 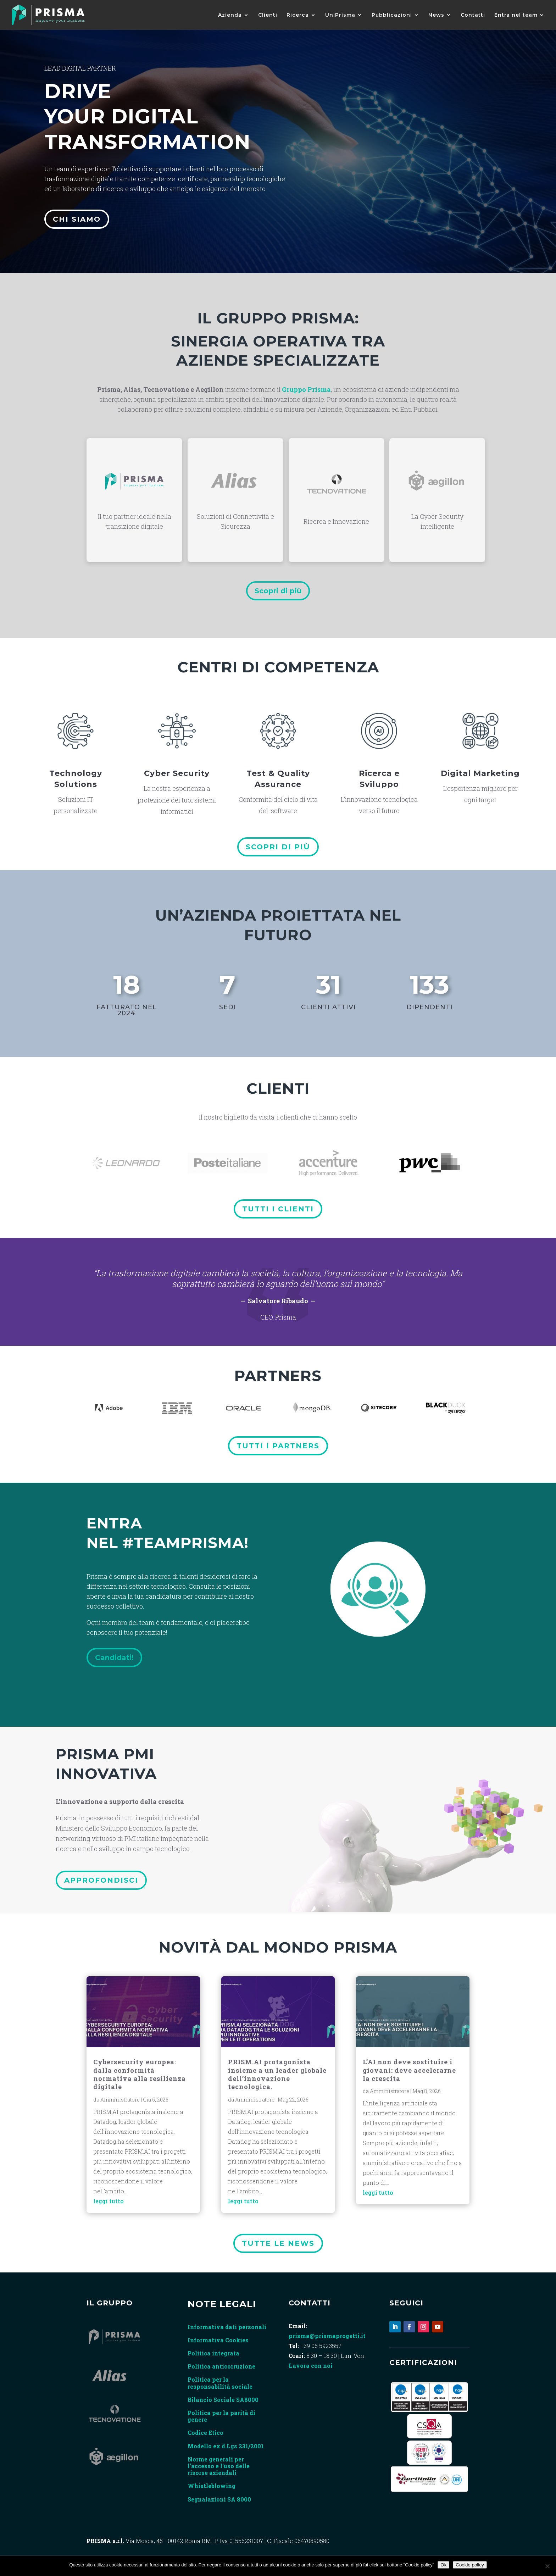 What do you see at coordinates (278, 591) in the screenshot?
I see `Scopri di più` at bounding box center [278, 591].